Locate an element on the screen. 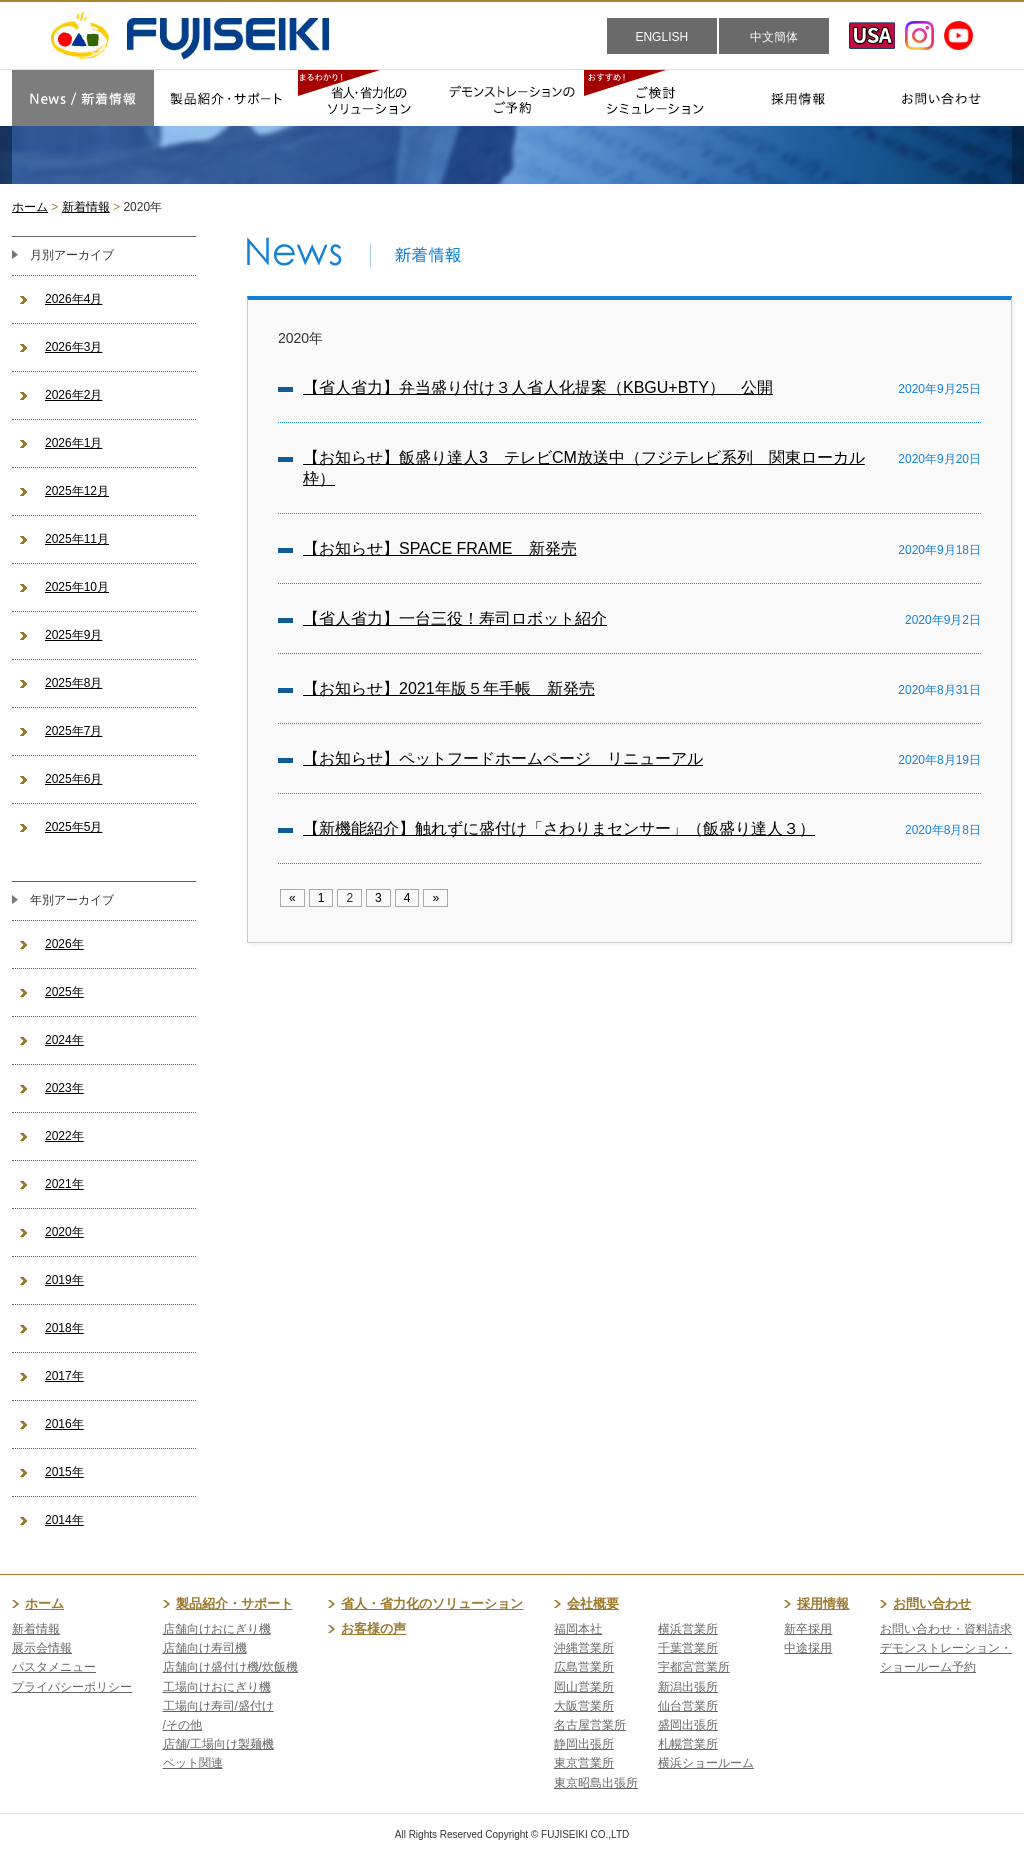 Image resolution: width=1024 pixels, height=1861 pixels. プライバシーポリシー is located at coordinates (72, 1687).